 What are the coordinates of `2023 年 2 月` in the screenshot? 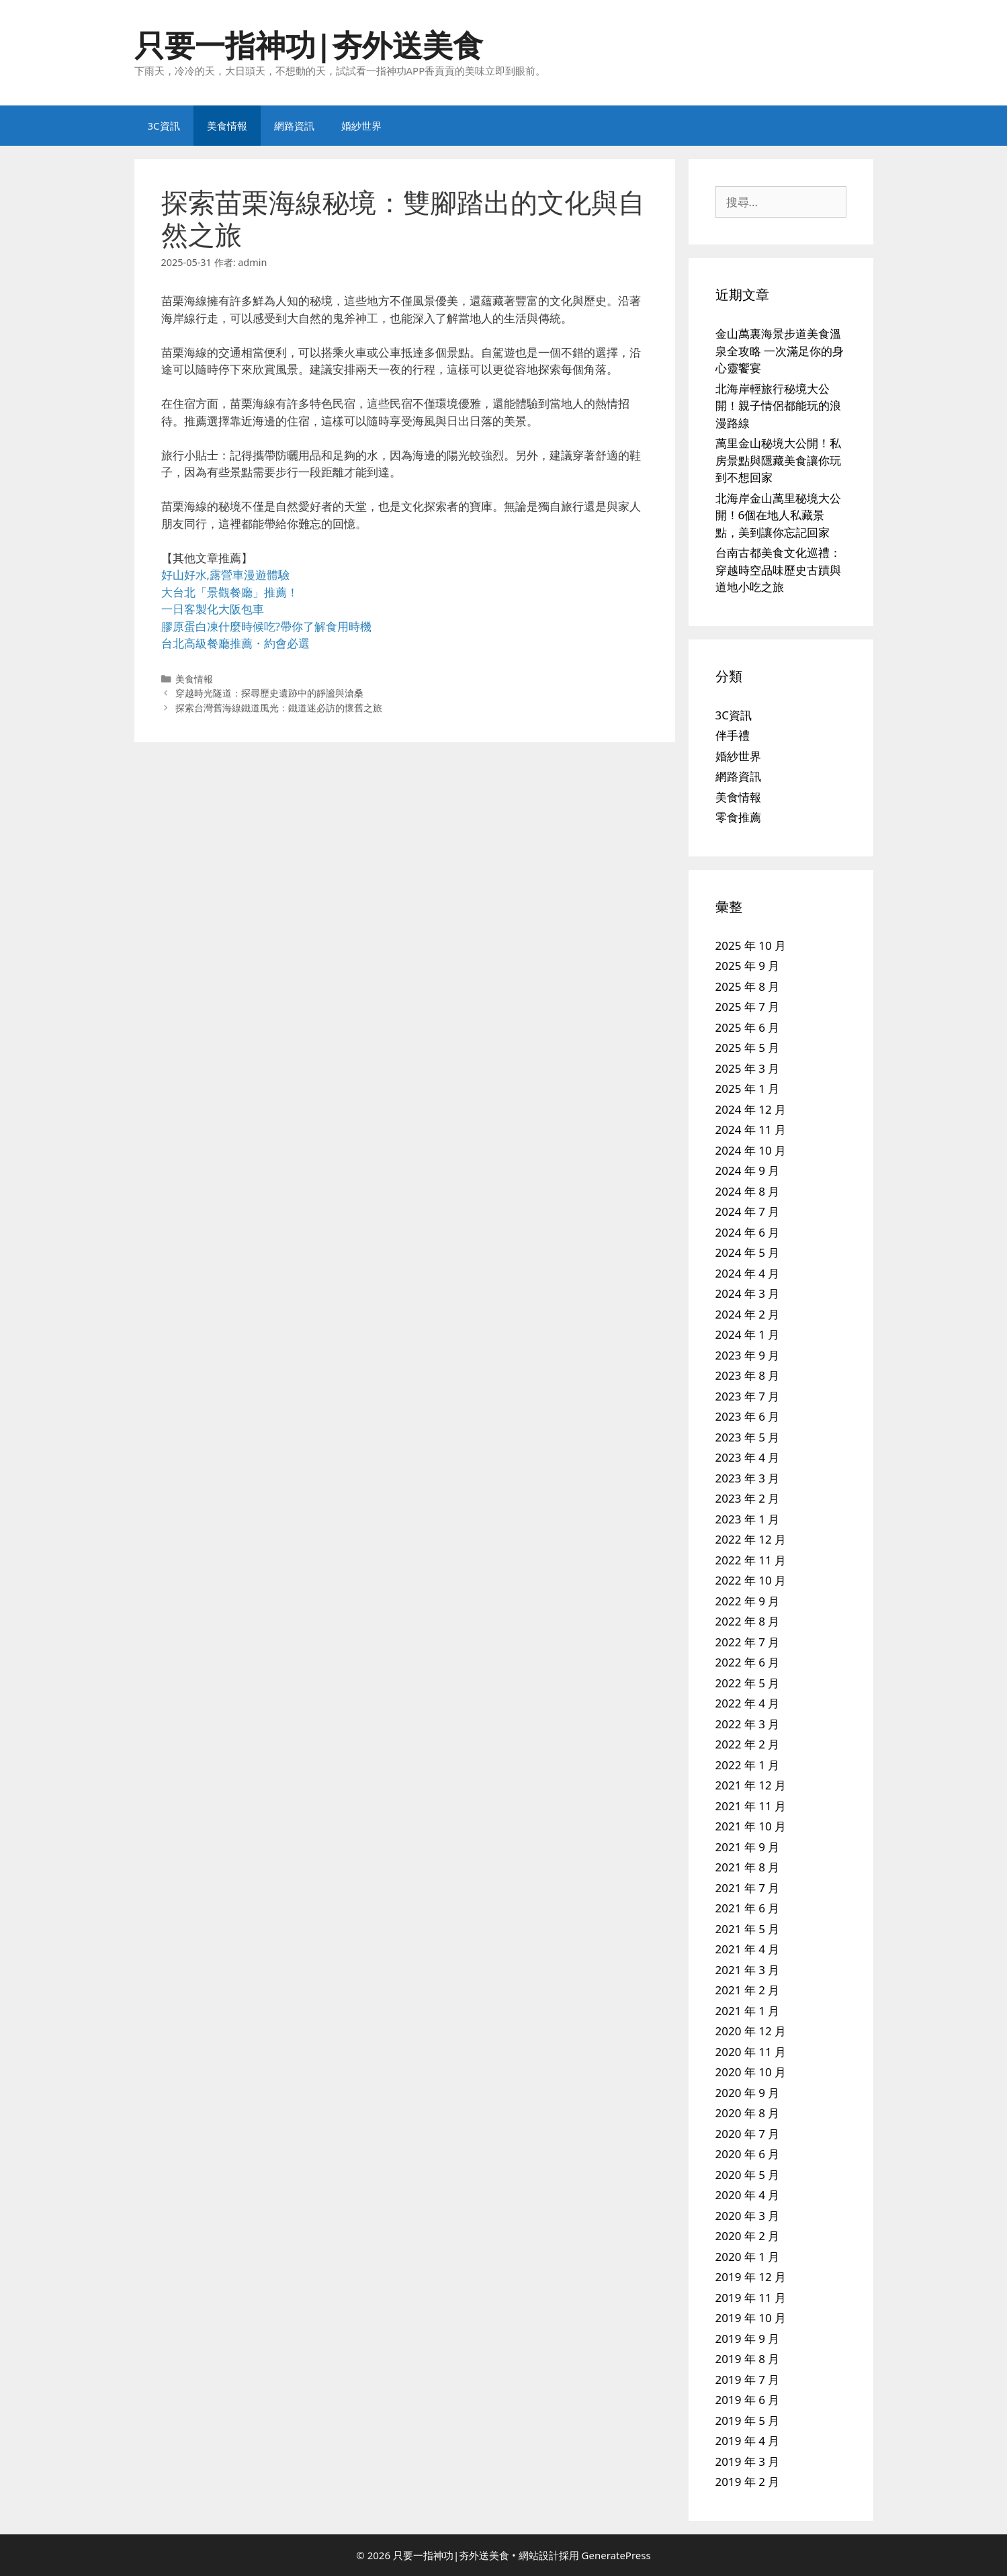 It's located at (747, 1498).